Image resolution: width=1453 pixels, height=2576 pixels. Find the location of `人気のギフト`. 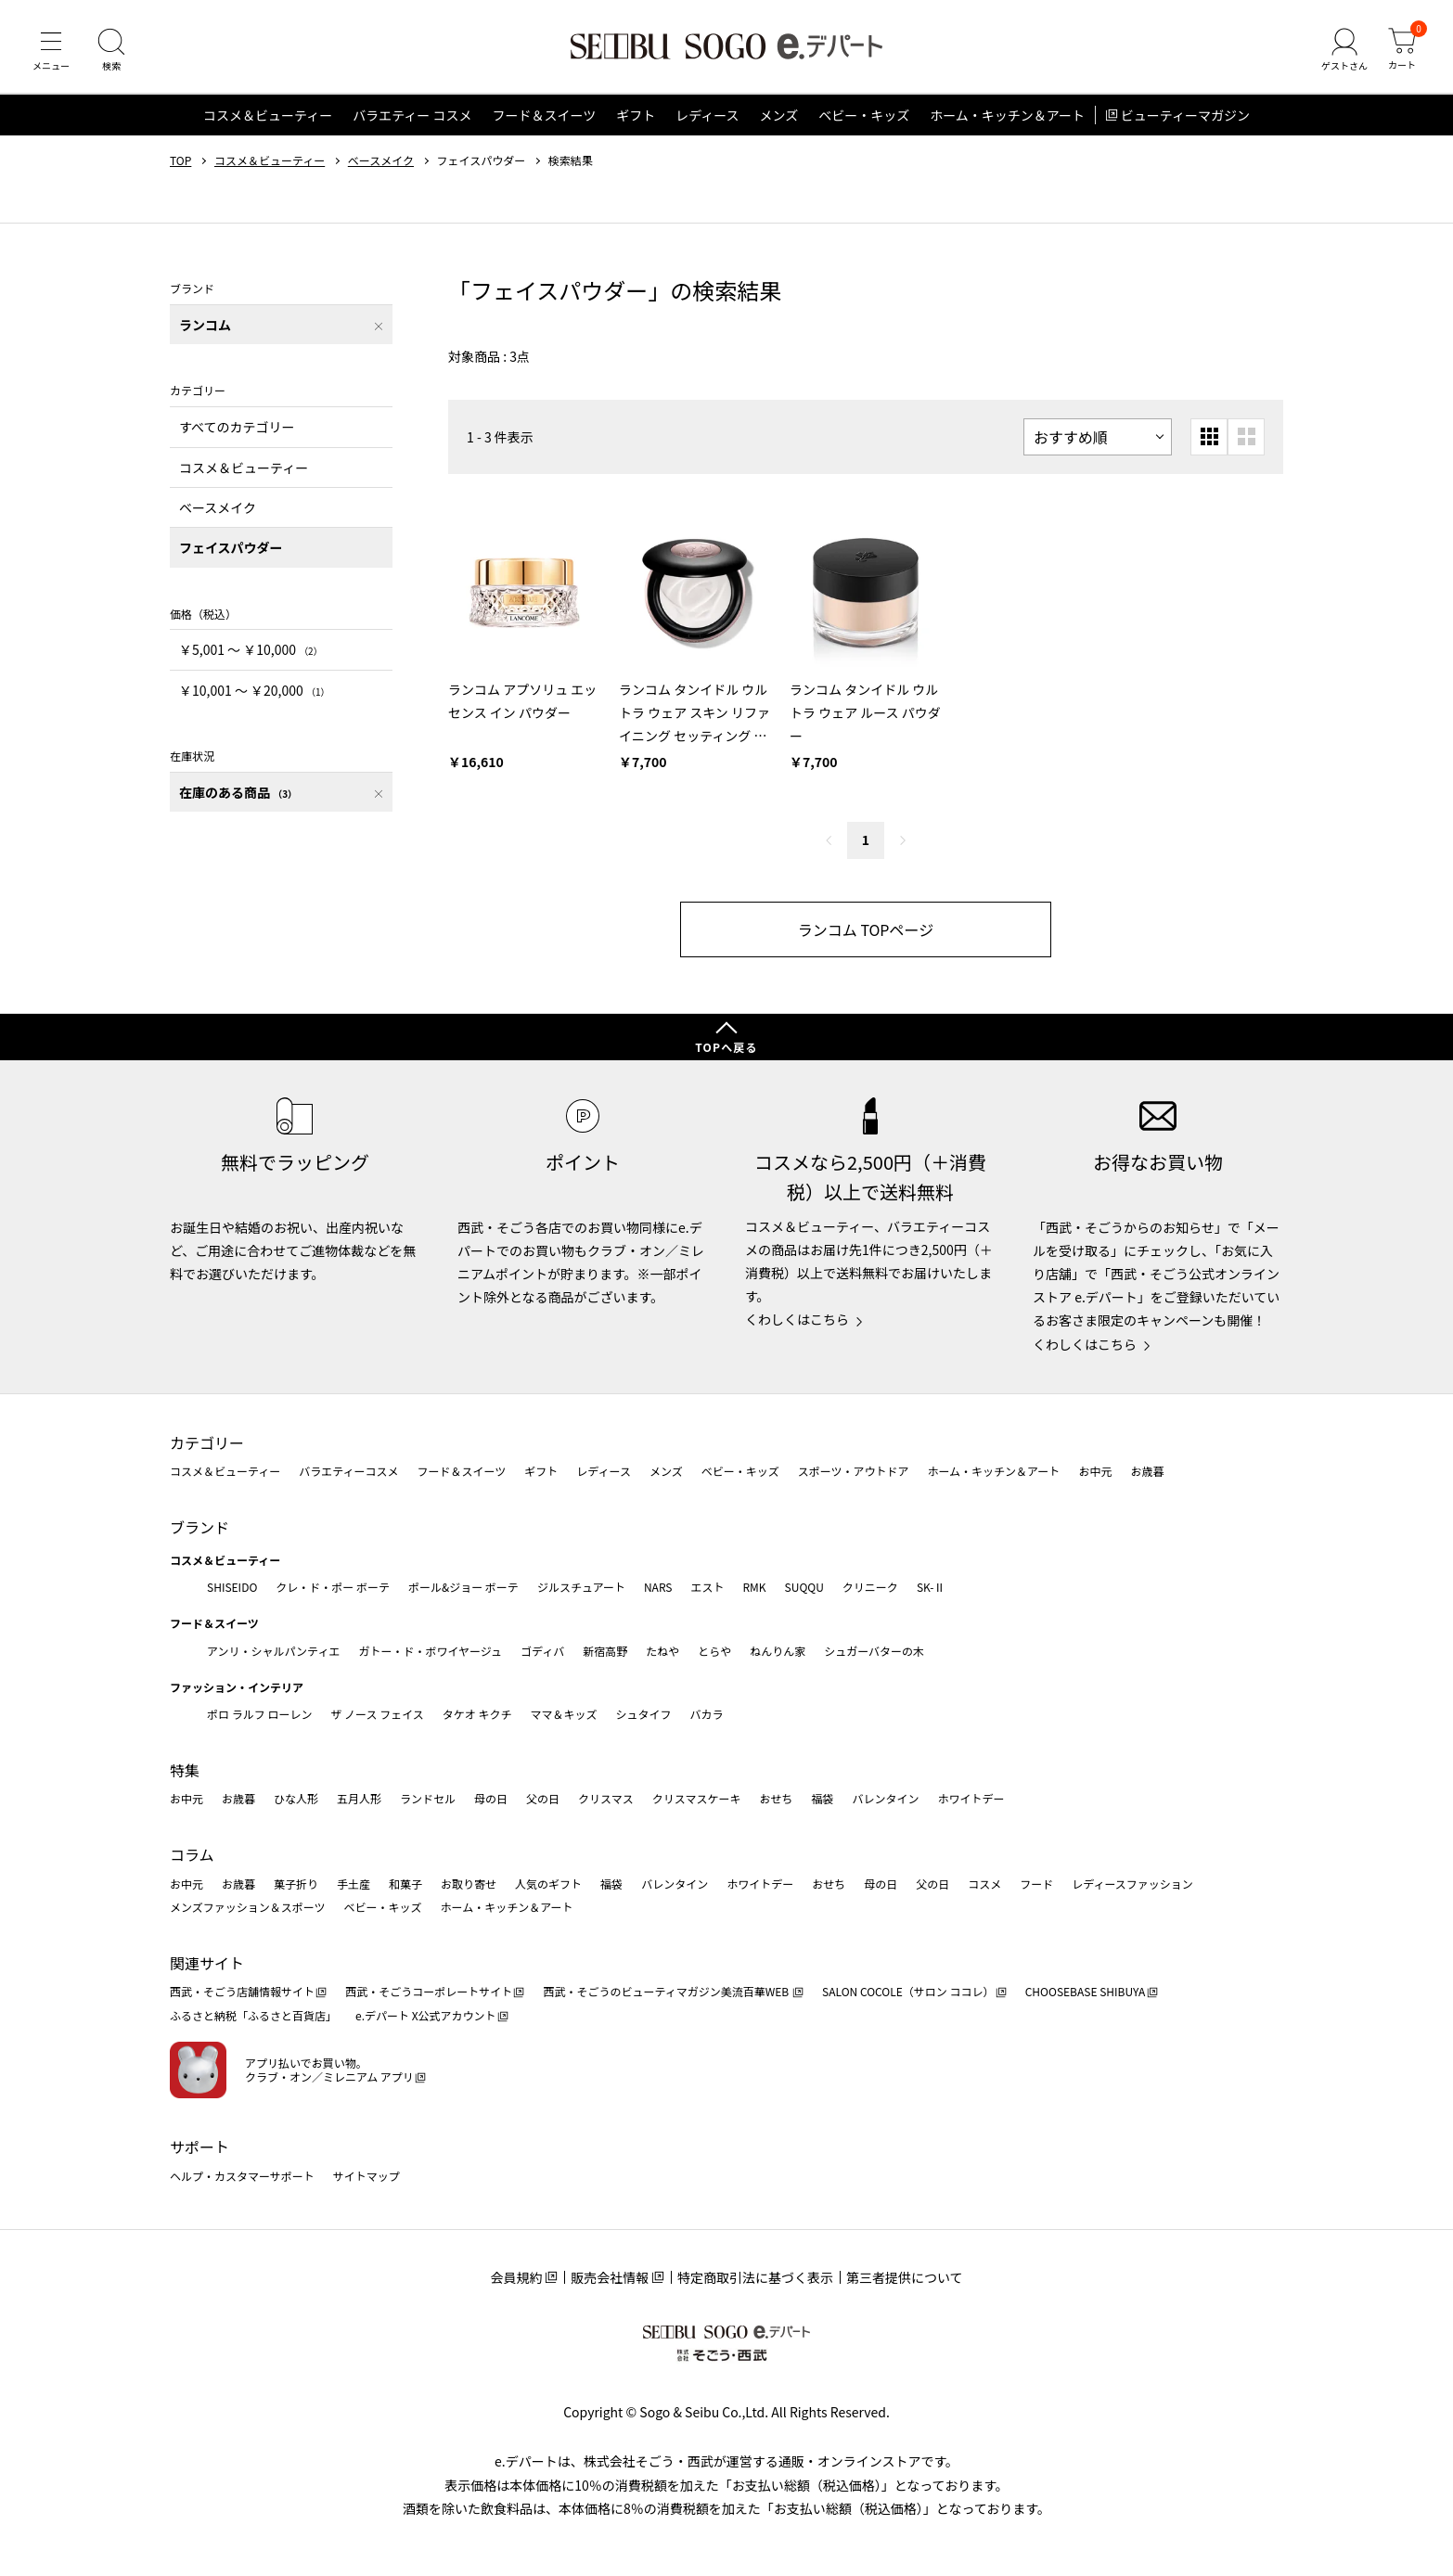

人気のギフト is located at coordinates (548, 1883).